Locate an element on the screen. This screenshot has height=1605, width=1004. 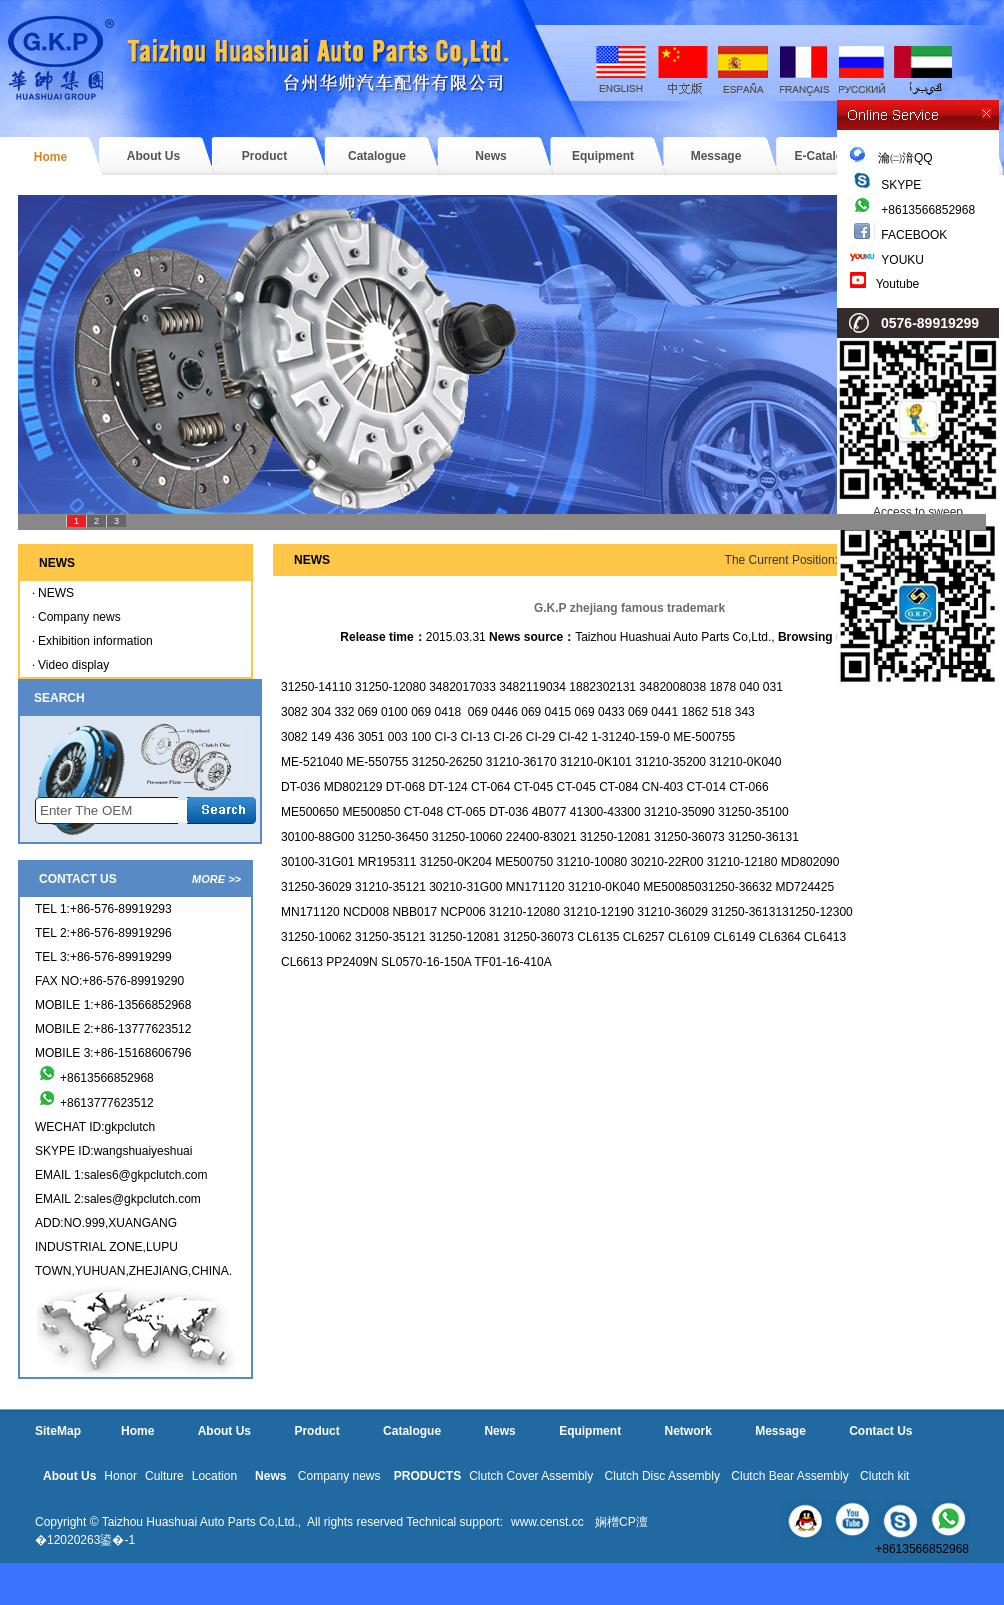
Honor is located at coordinates (120, 1476).